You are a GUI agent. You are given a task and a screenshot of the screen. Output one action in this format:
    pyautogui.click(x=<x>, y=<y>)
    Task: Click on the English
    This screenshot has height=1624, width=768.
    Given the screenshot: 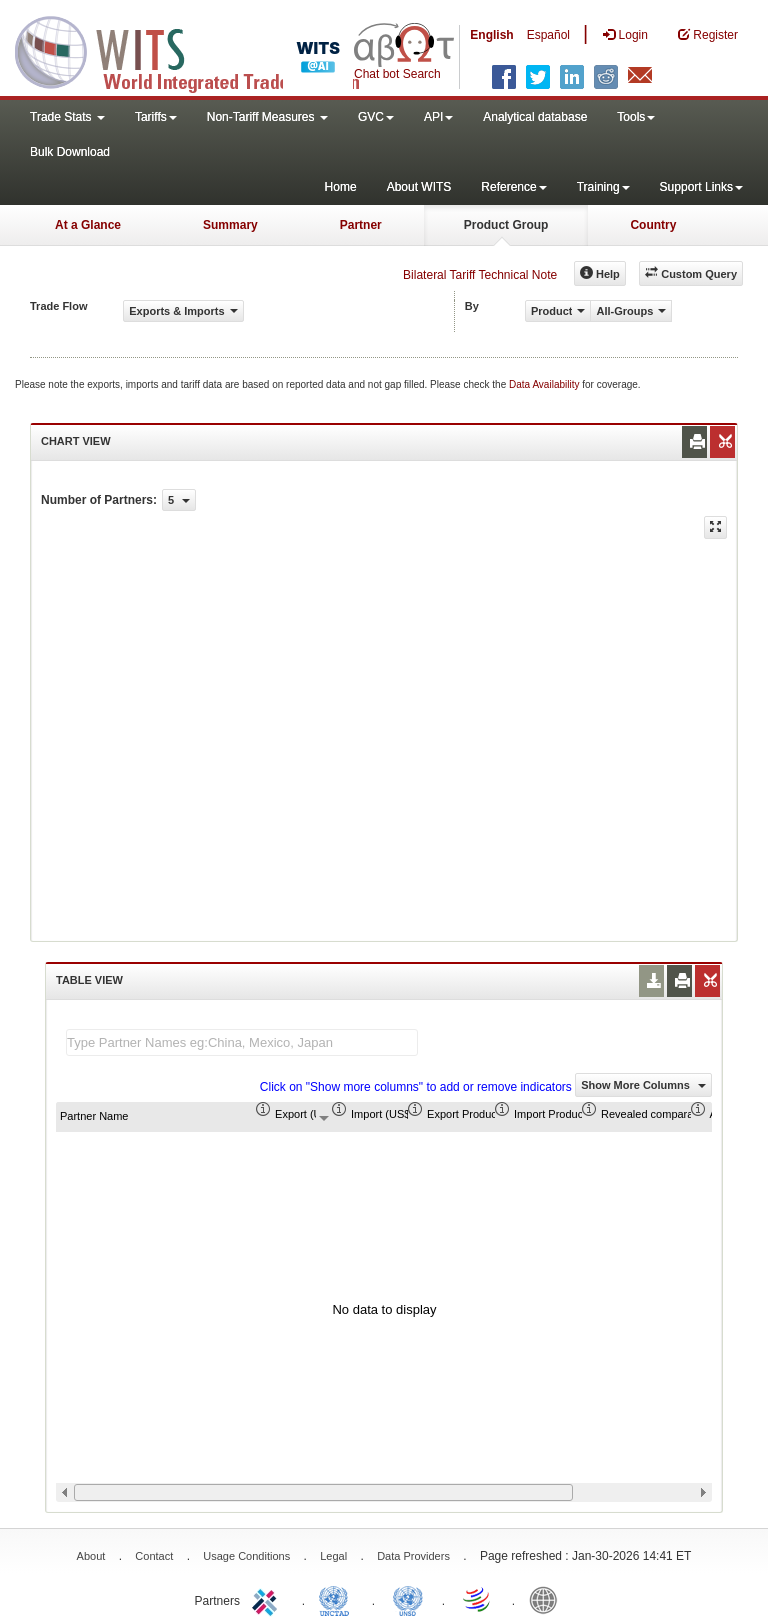 What is the action you would take?
    pyautogui.click(x=491, y=35)
    